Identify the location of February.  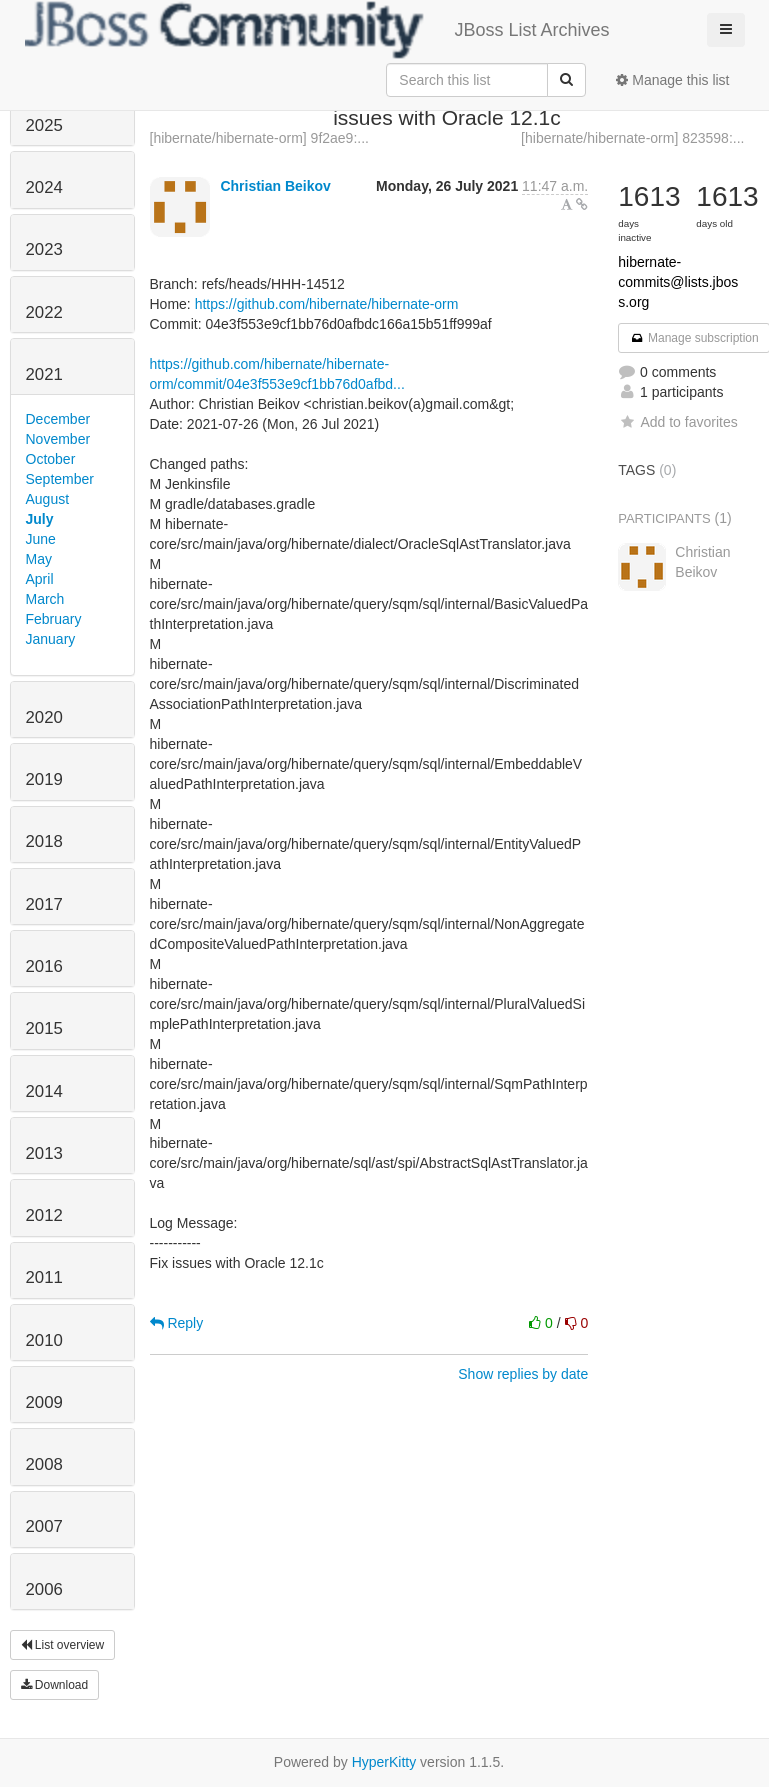
(54, 619).